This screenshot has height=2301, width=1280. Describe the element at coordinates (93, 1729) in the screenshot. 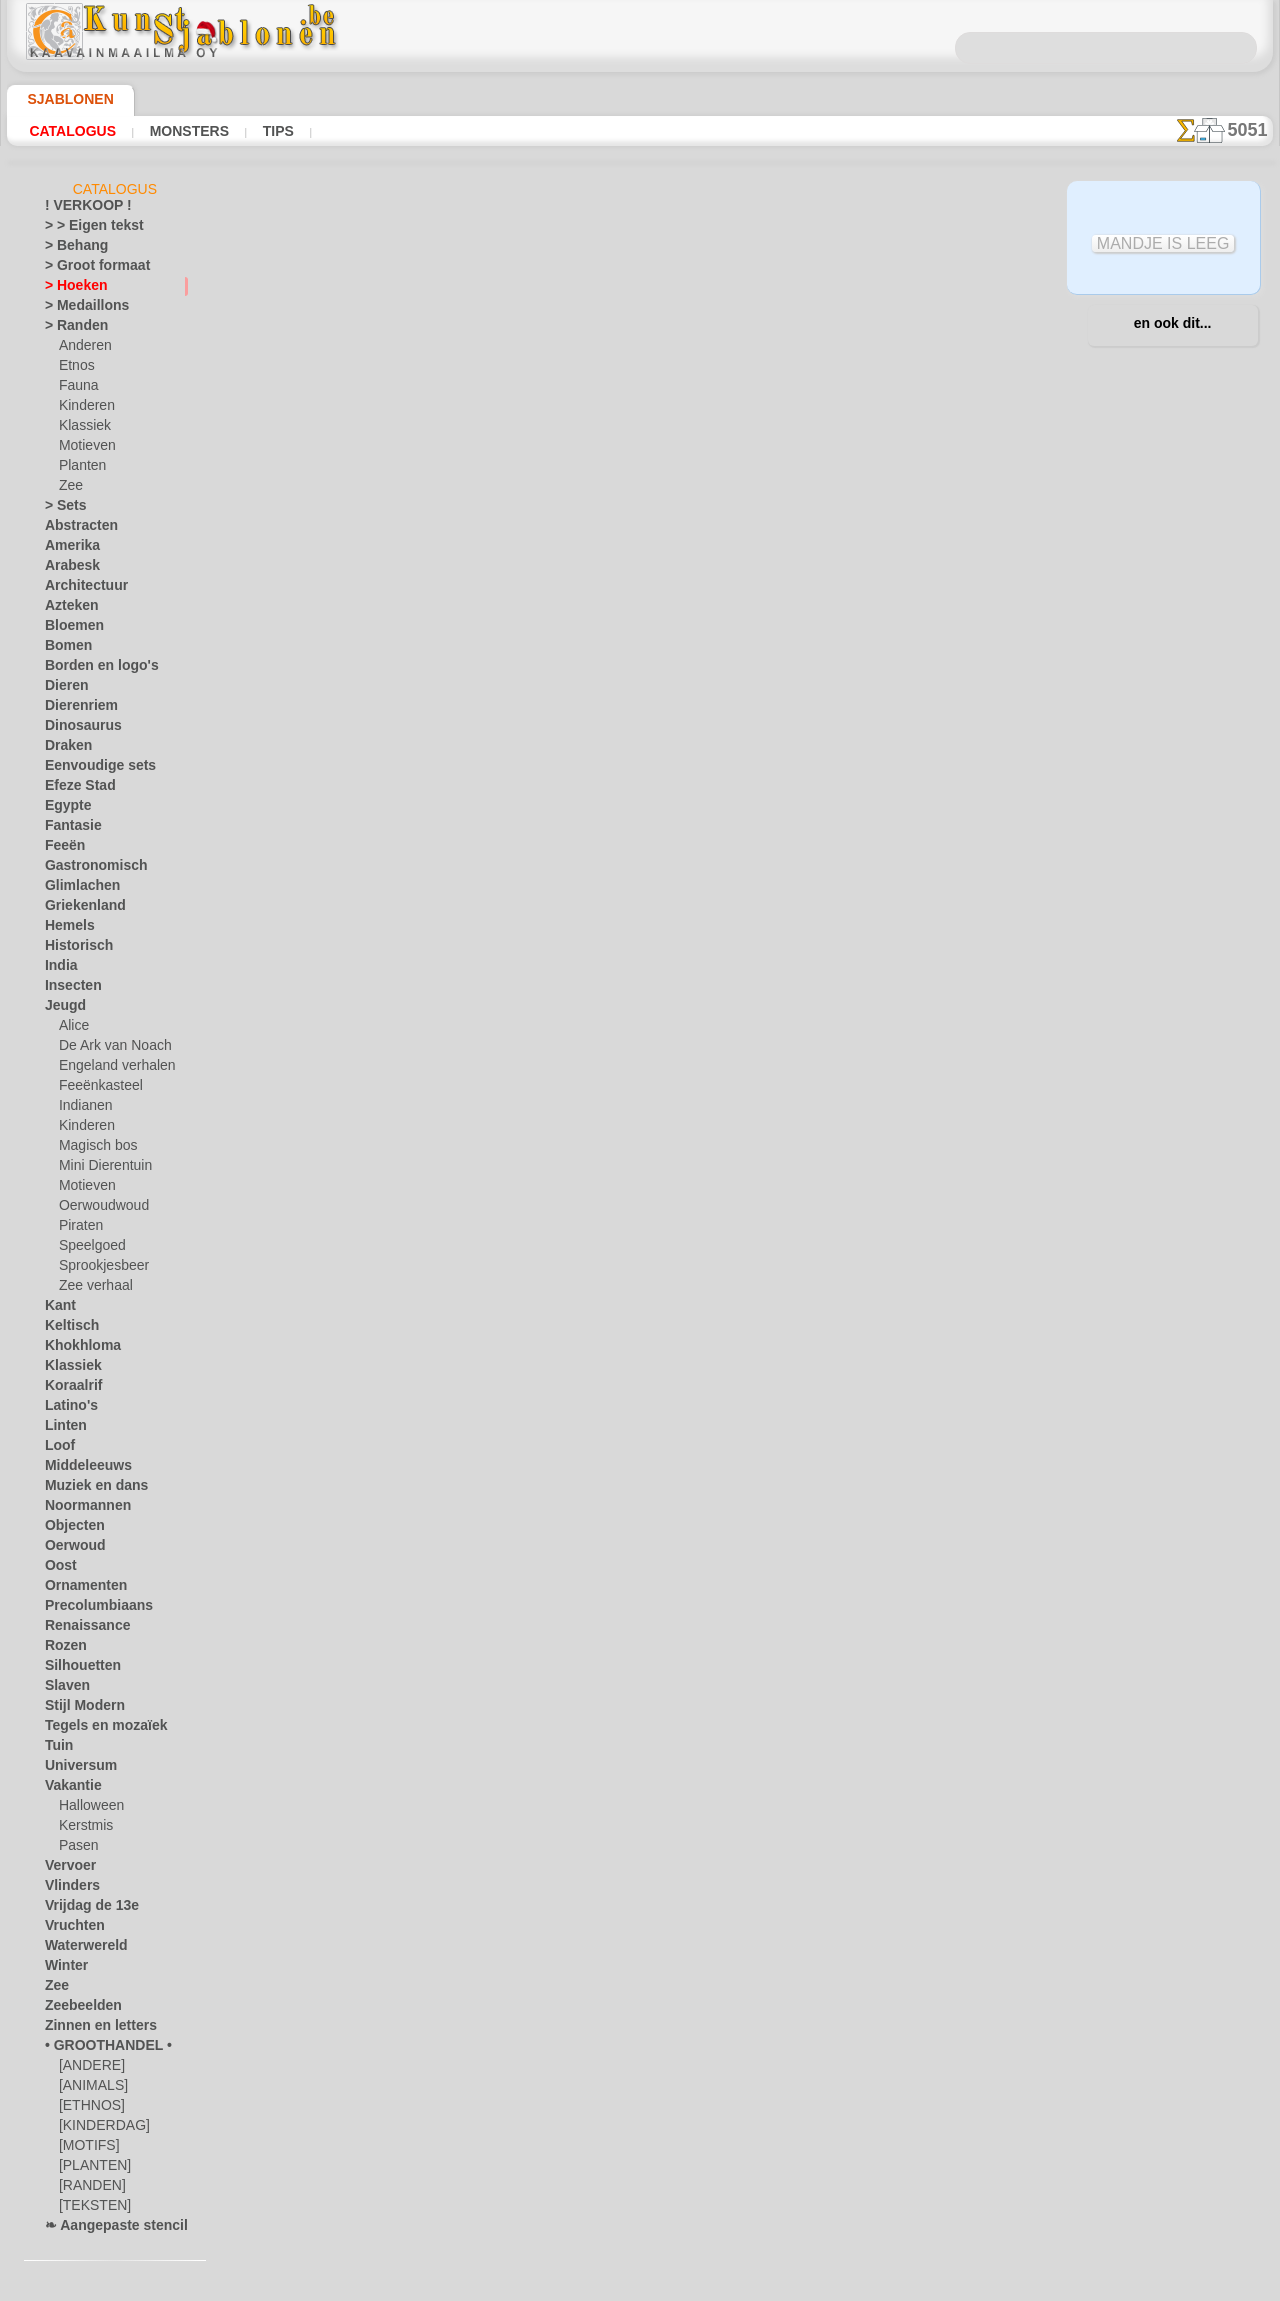

I see `Tegels en mozaïek` at that location.